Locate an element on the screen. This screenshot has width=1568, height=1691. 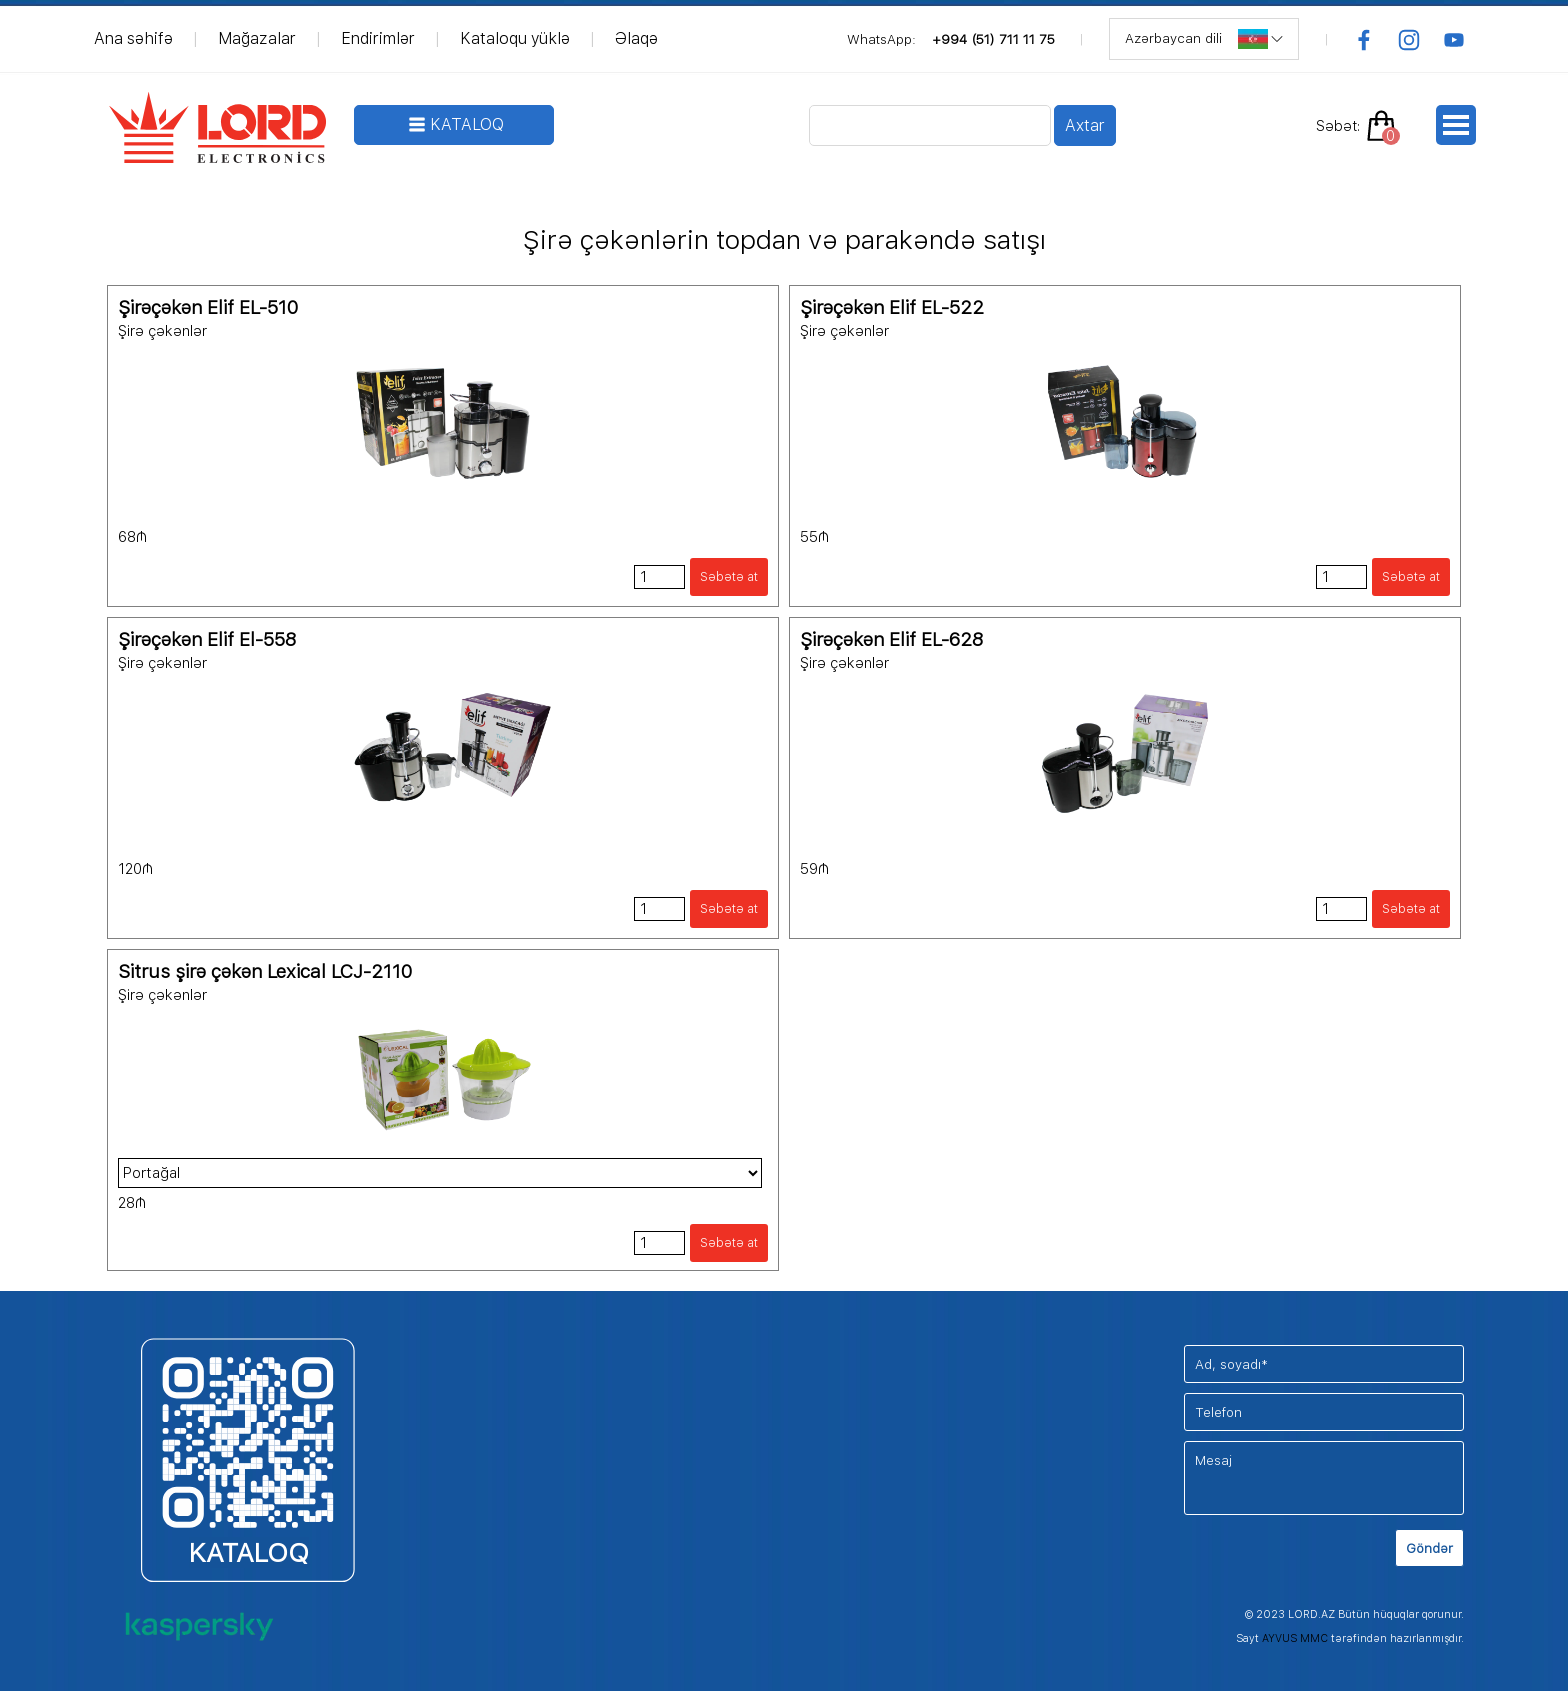
Şirəçəkən Elif EL-510 is located at coordinates (208, 307).